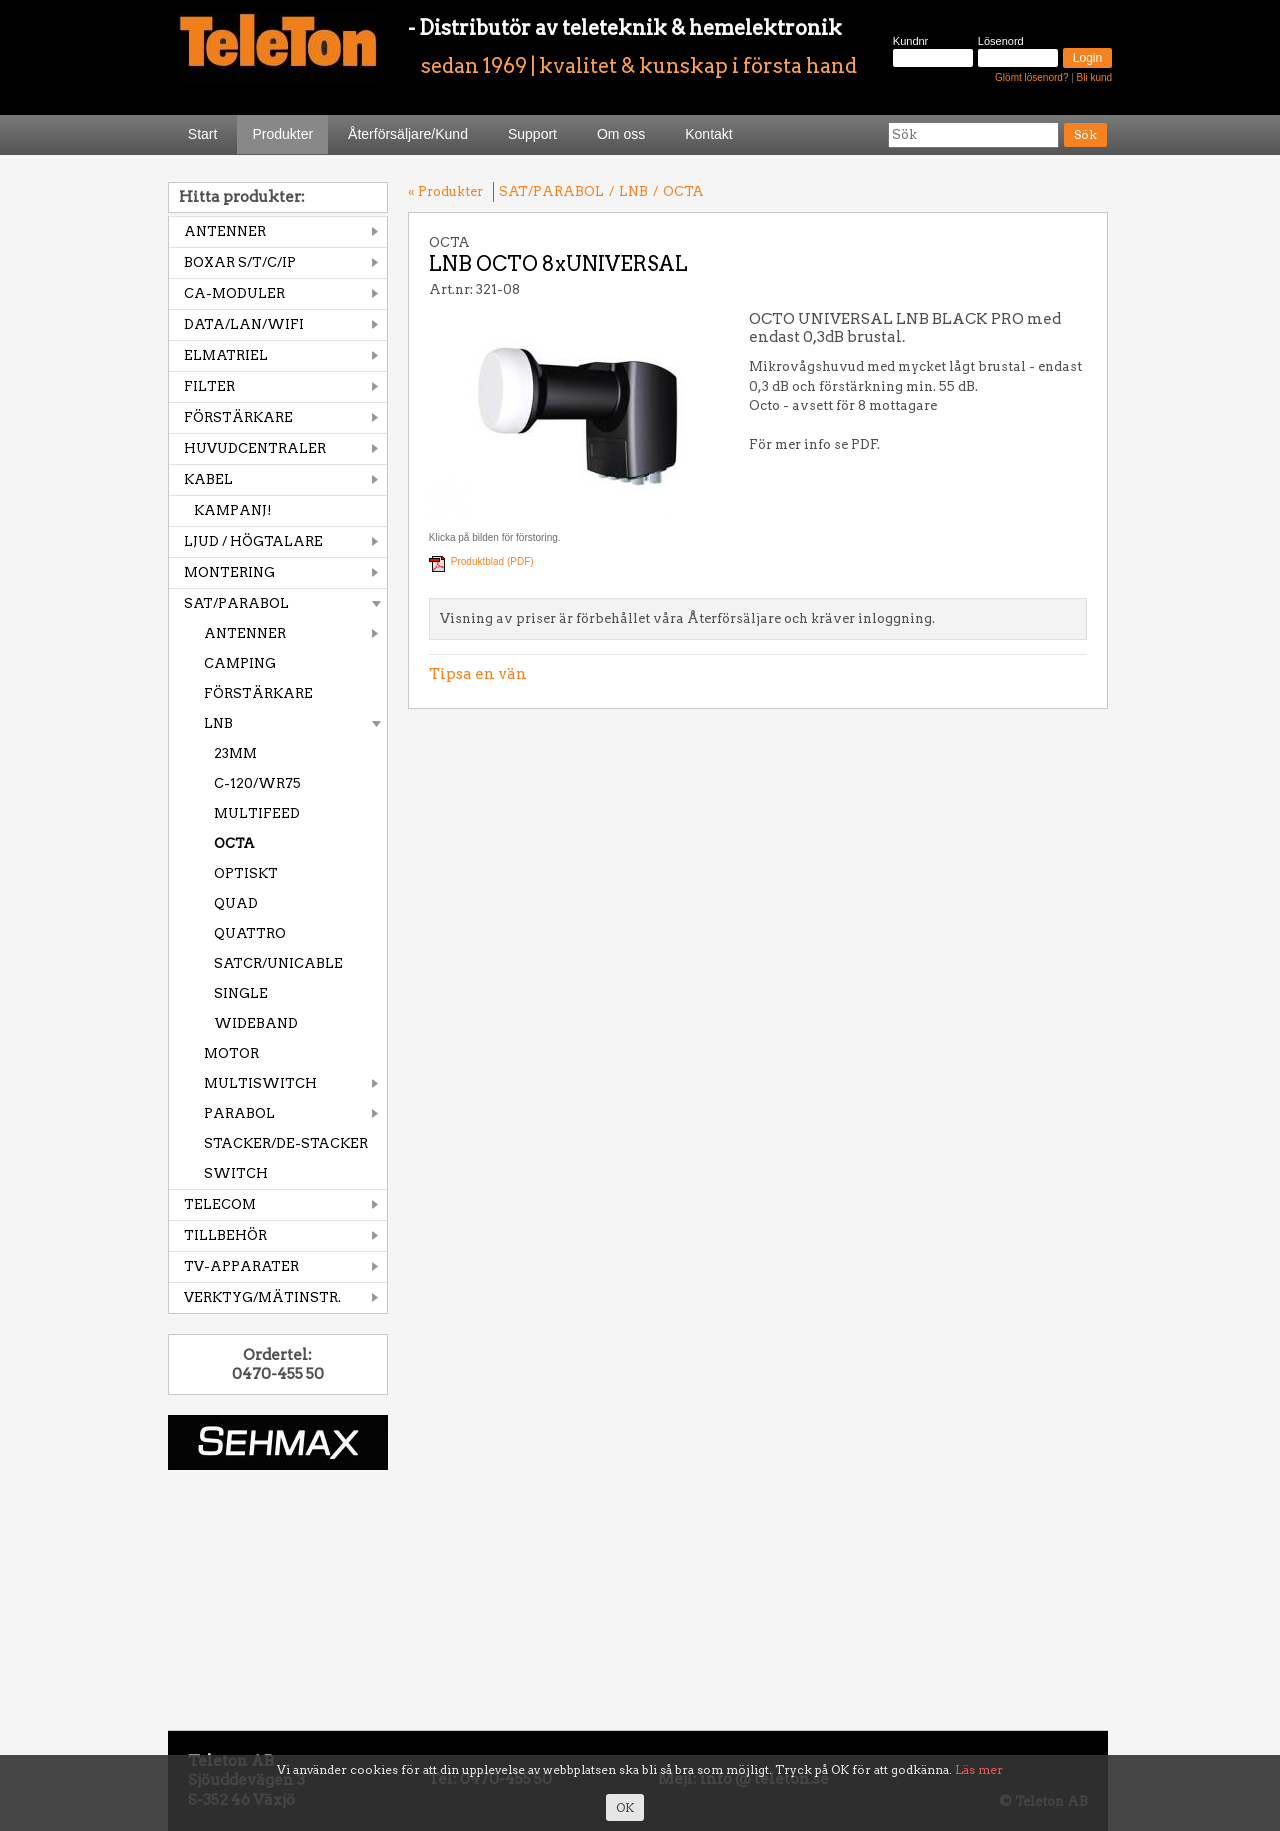  What do you see at coordinates (250, 933) in the screenshot?
I see `QUATTRO` at bounding box center [250, 933].